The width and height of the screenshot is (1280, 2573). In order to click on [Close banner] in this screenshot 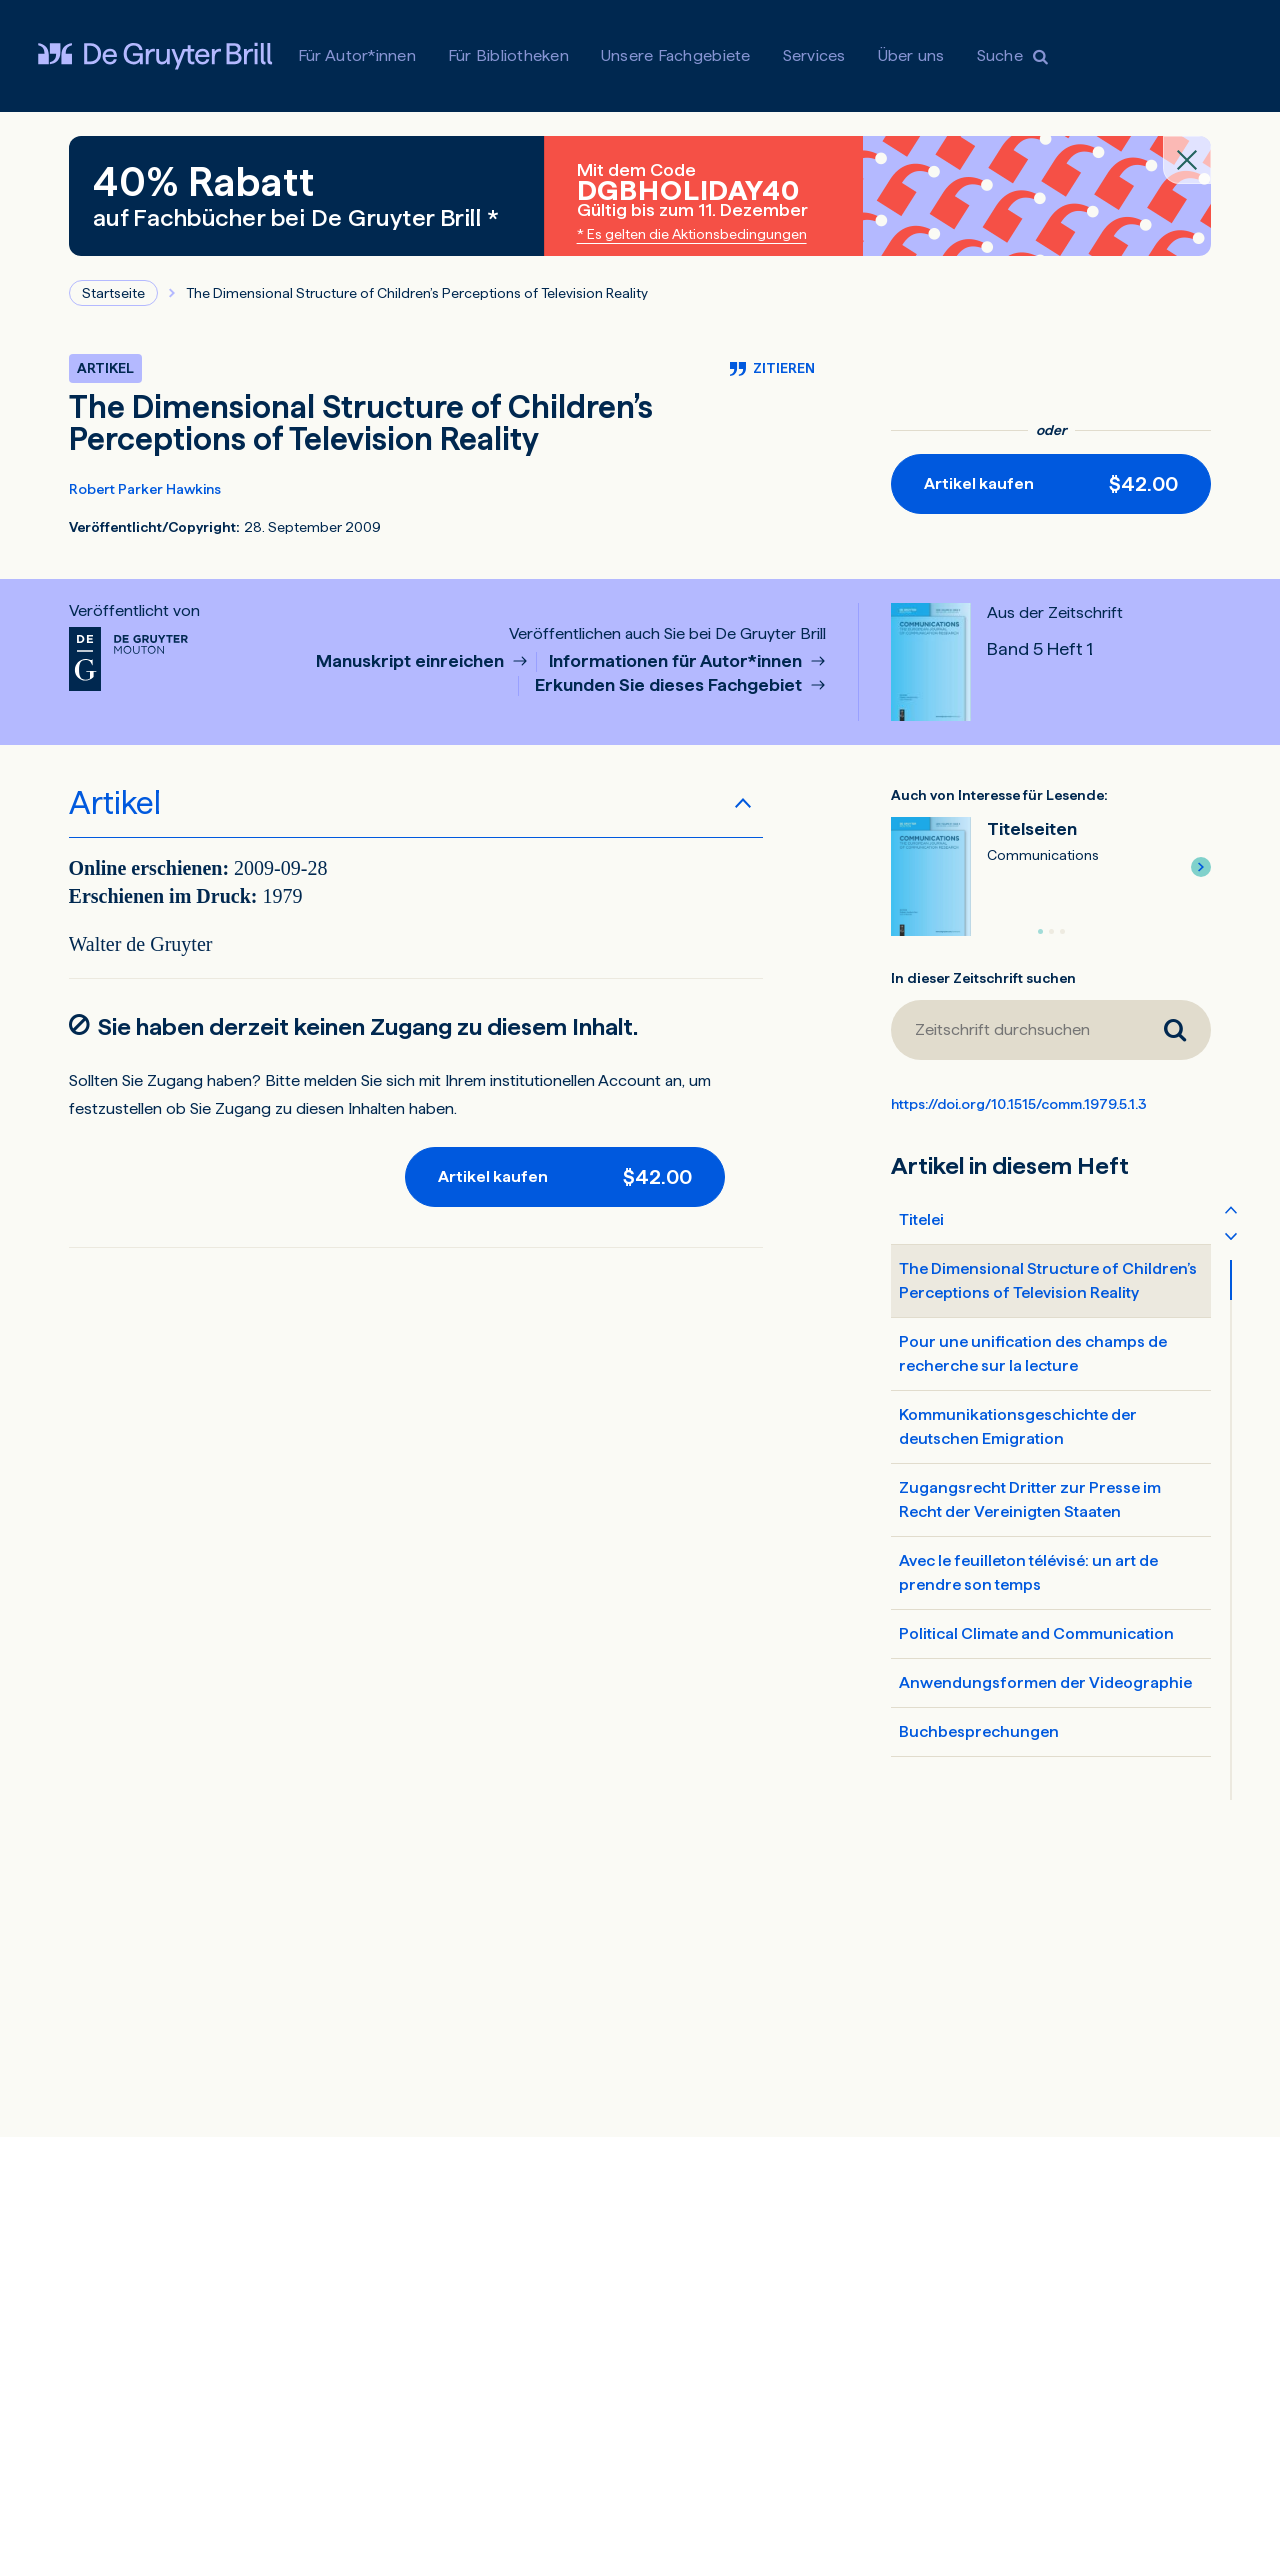, I will do `click(1187, 160)`.